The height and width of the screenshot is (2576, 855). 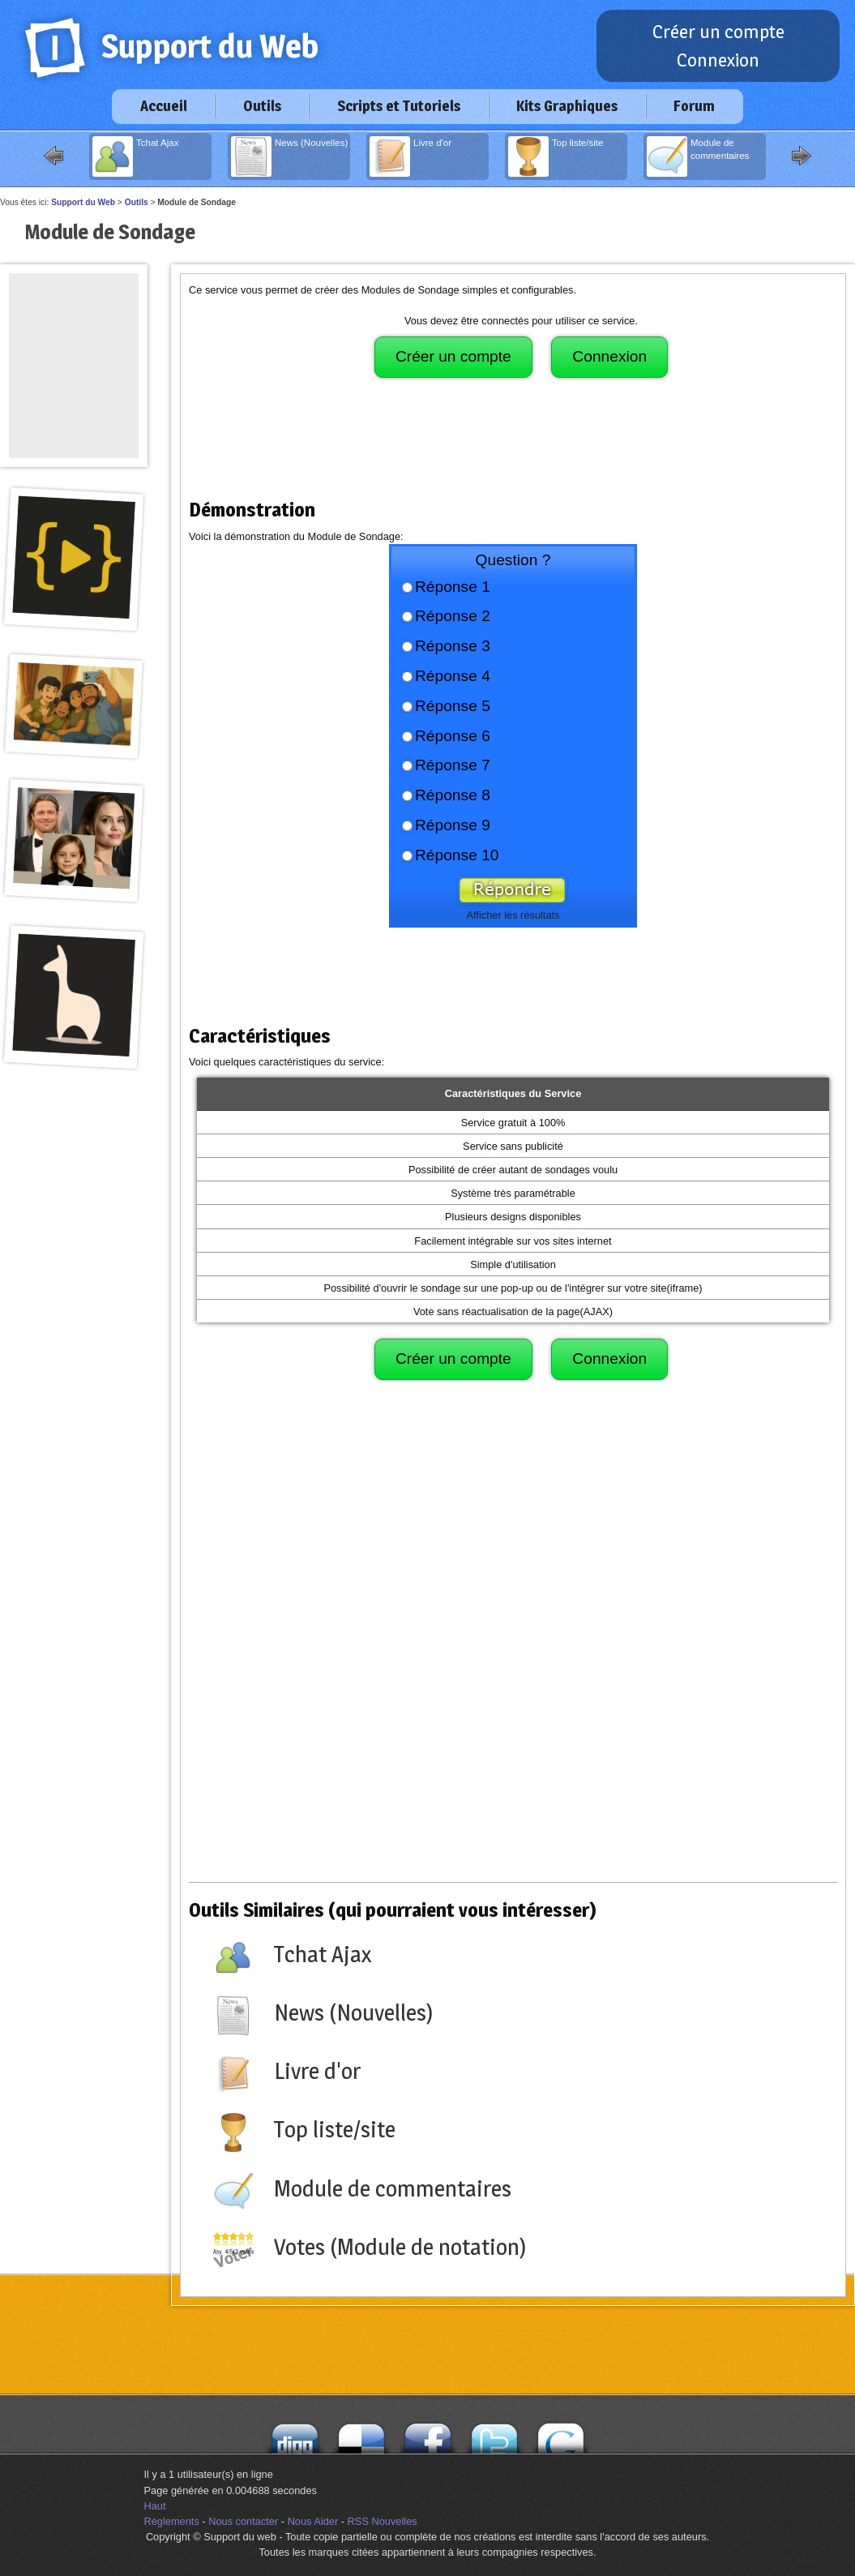 What do you see at coordinates (163, 105) in the screenshot?
I see `Accueil` at bounding box center [163, 105].